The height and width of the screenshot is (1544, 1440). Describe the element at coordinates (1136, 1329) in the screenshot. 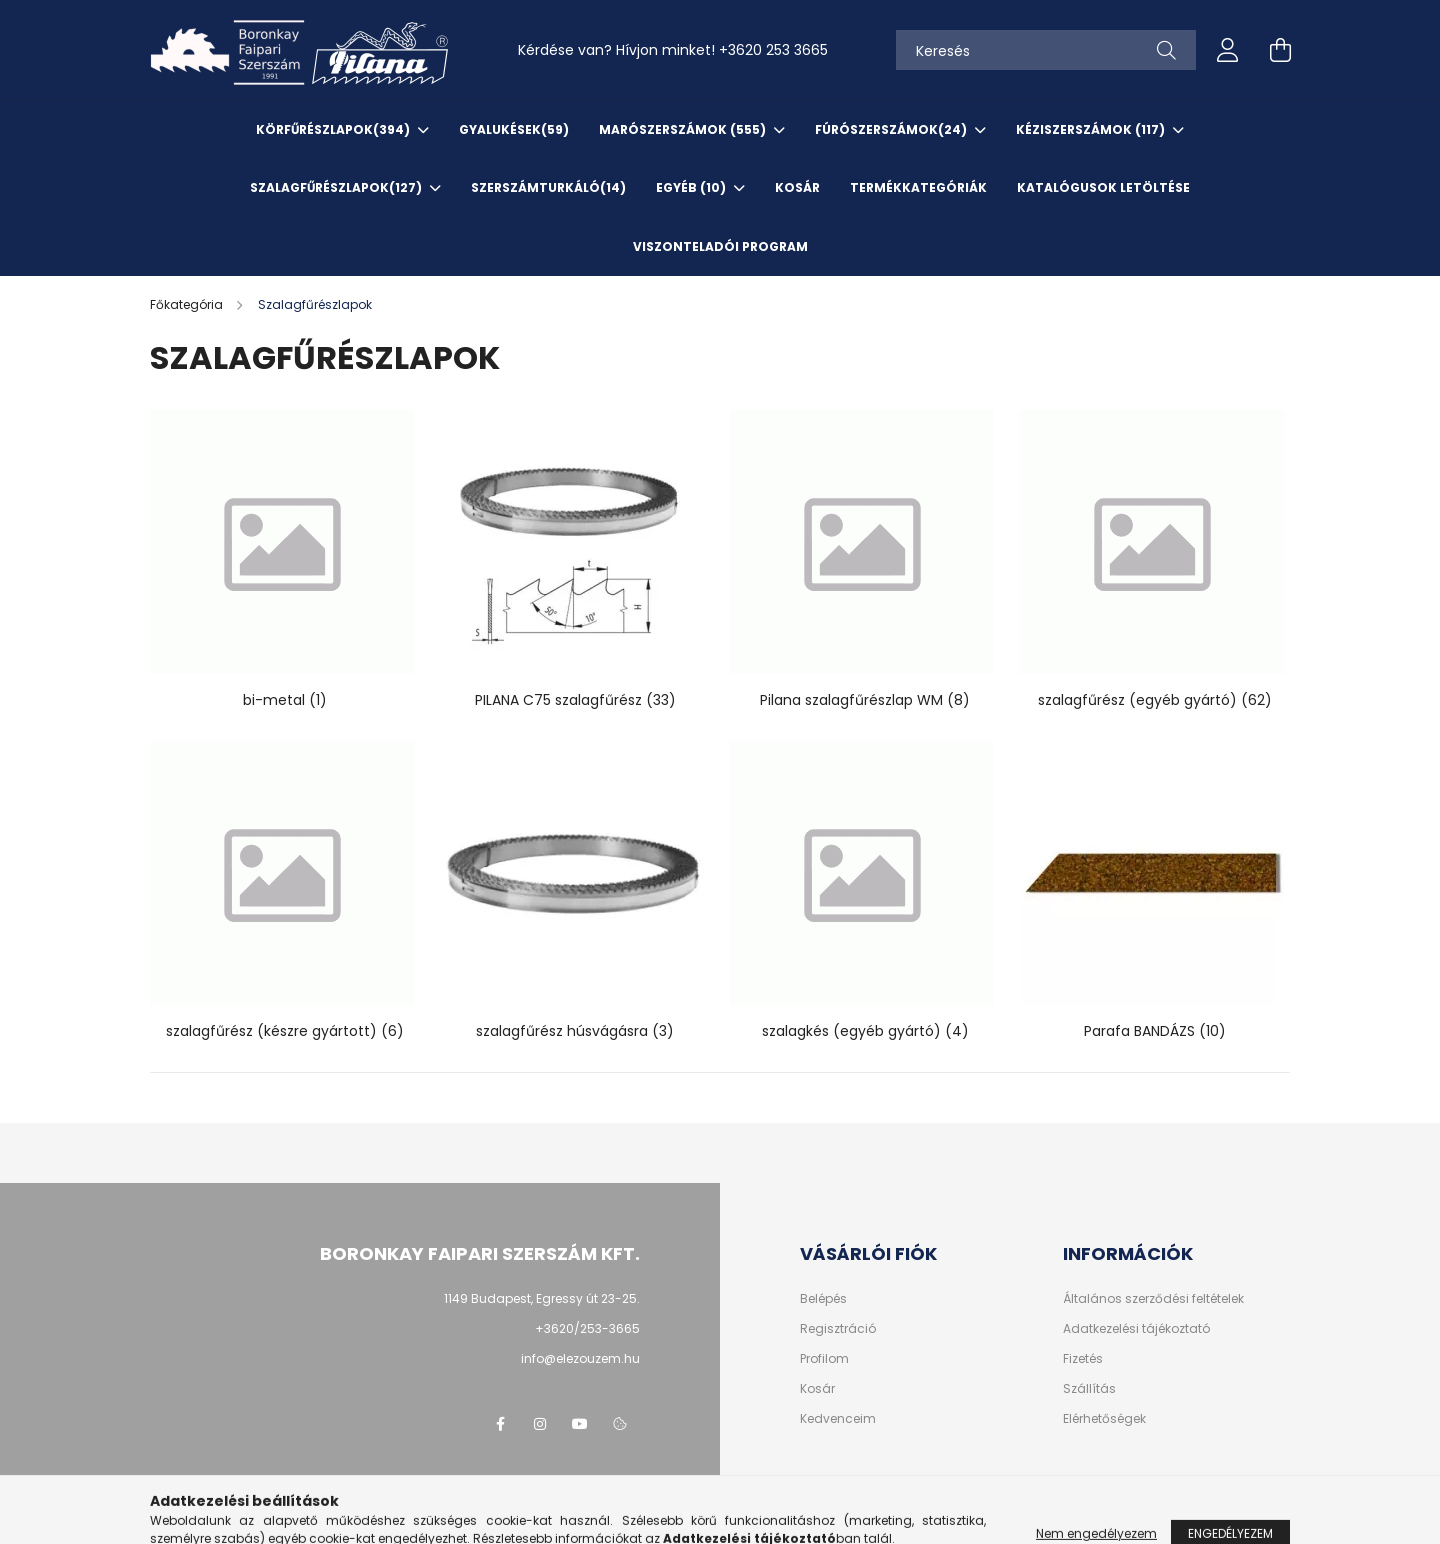

I see `Adatkezelési tájékoztató` at that location.